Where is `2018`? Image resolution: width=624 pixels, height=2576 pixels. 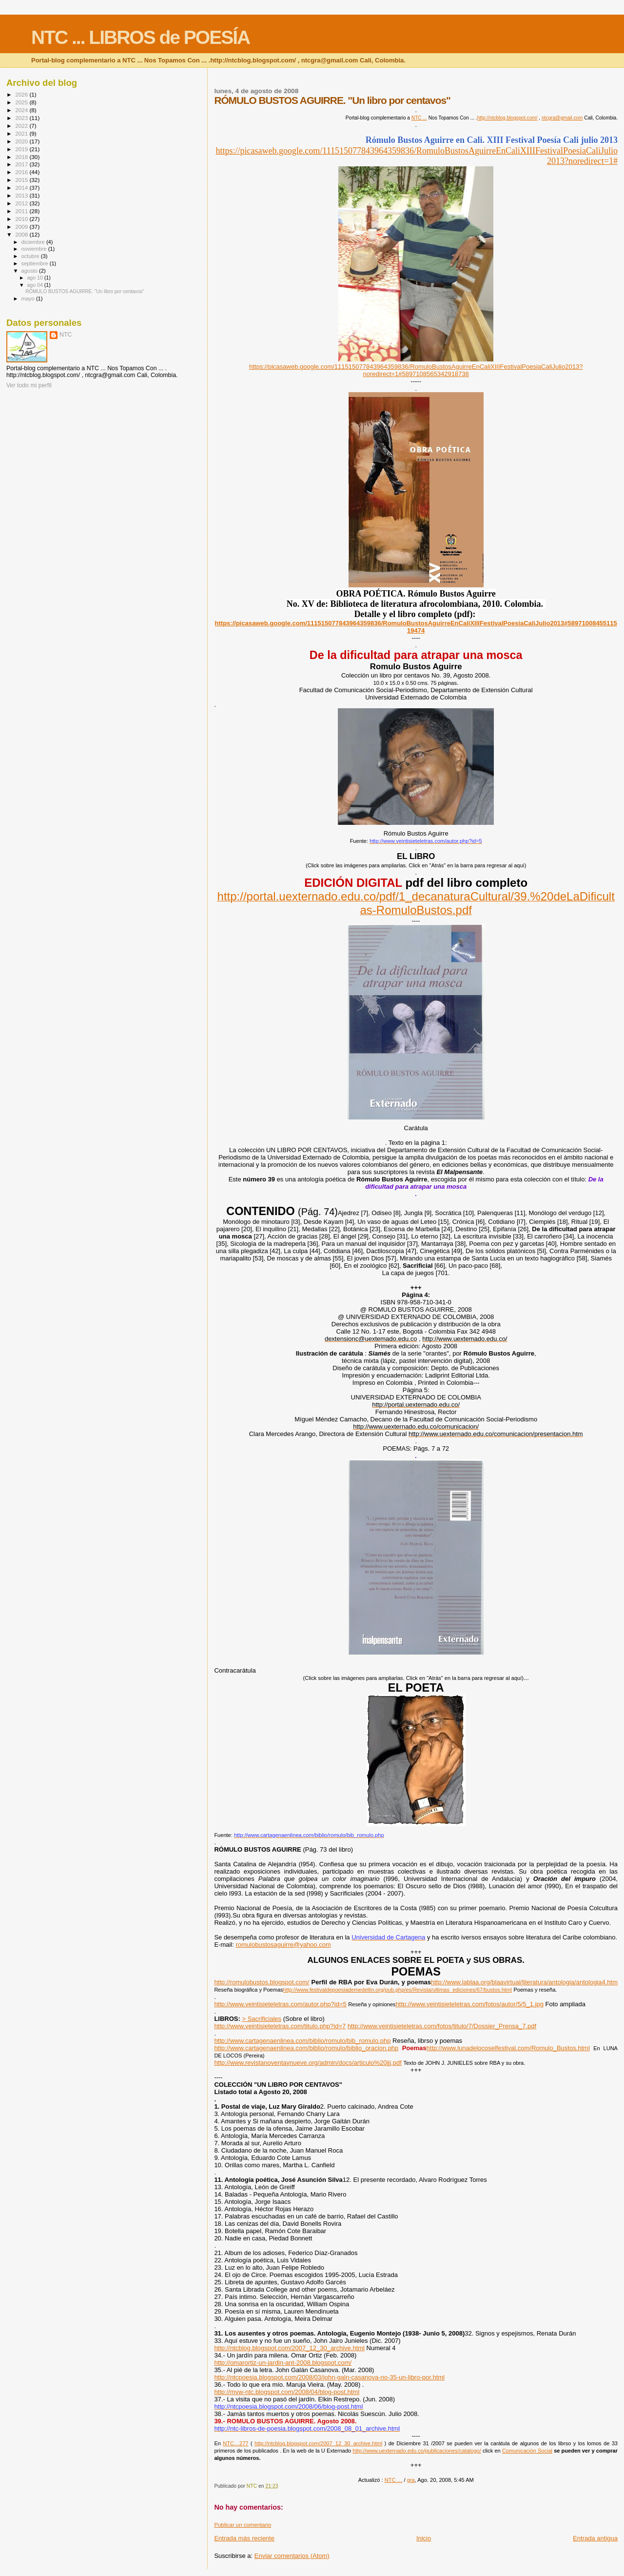 2018 is located at coordinates (22, 157).